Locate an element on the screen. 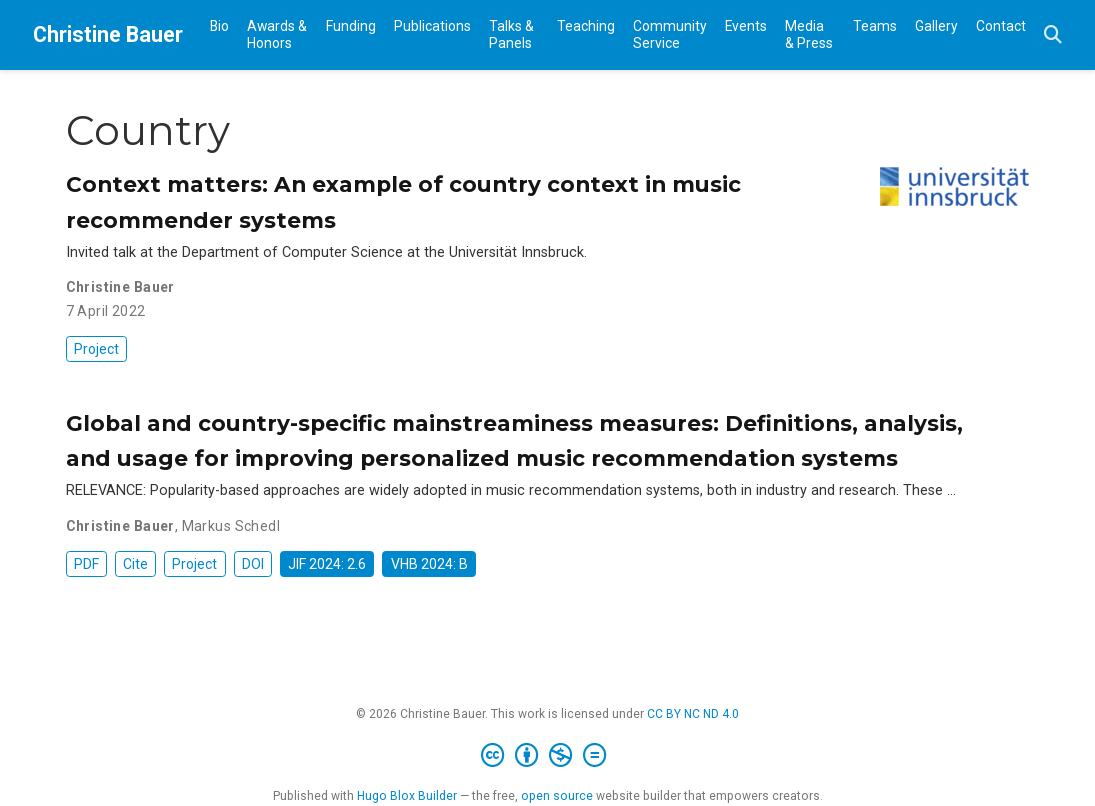 This screenshot has height=806, width=1095. Project is located at coordinates (96, 349).